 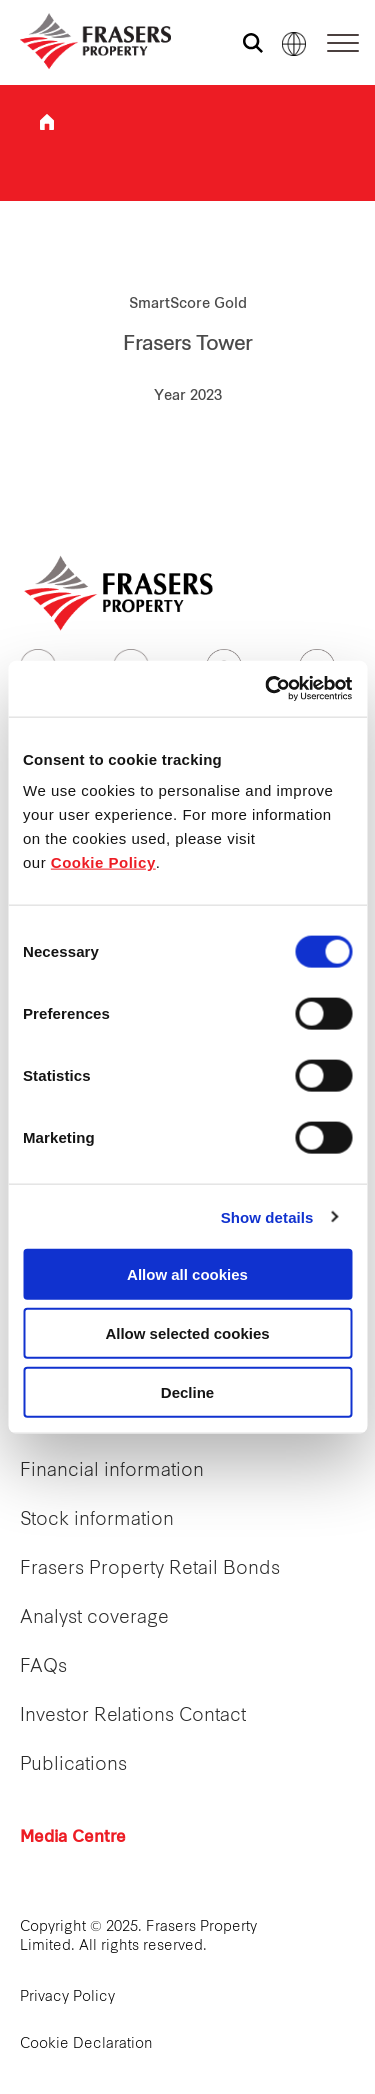 What do you see at coordinates (73, 1765) in the screenshot?
I see `Publications` at bounding box center [73, 1765].